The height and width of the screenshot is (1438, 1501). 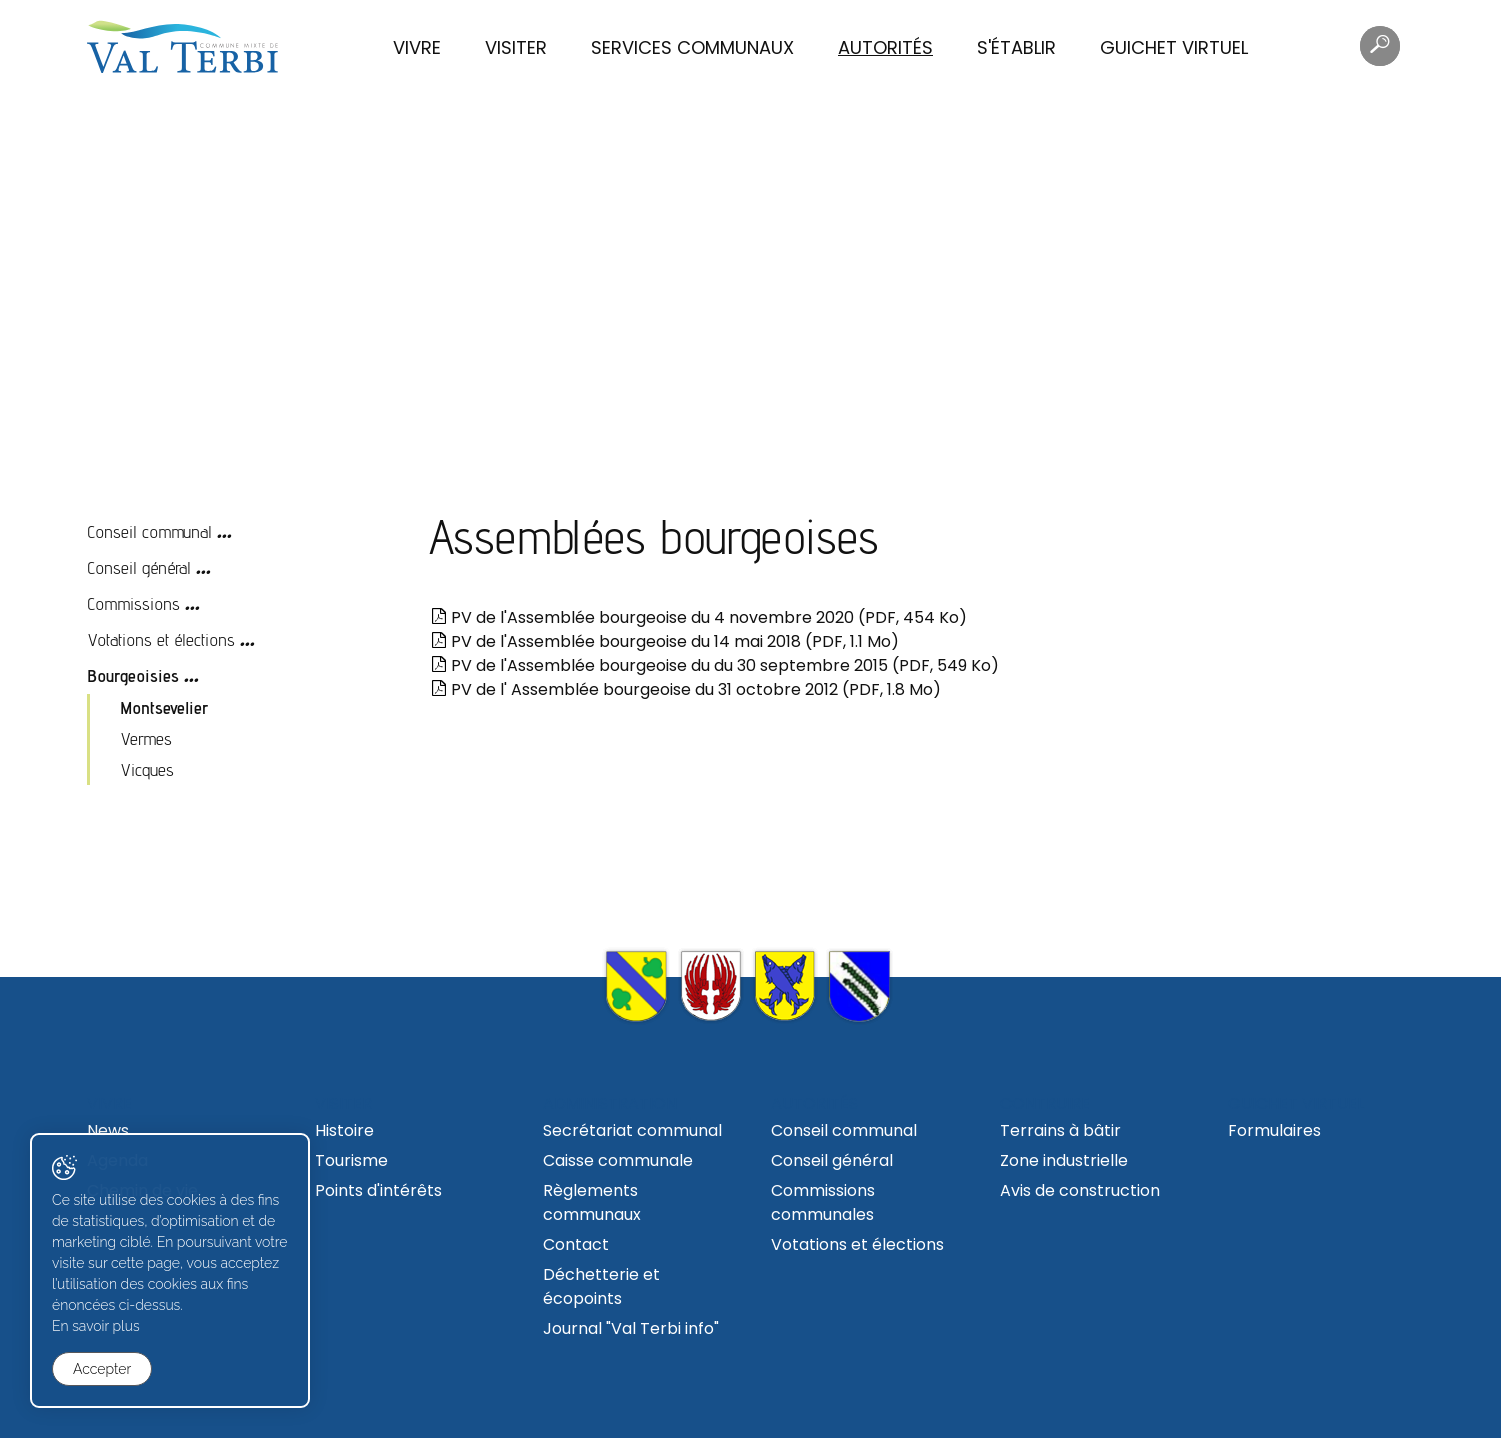 I want to click on Vermes, so click(x=146, y=738).